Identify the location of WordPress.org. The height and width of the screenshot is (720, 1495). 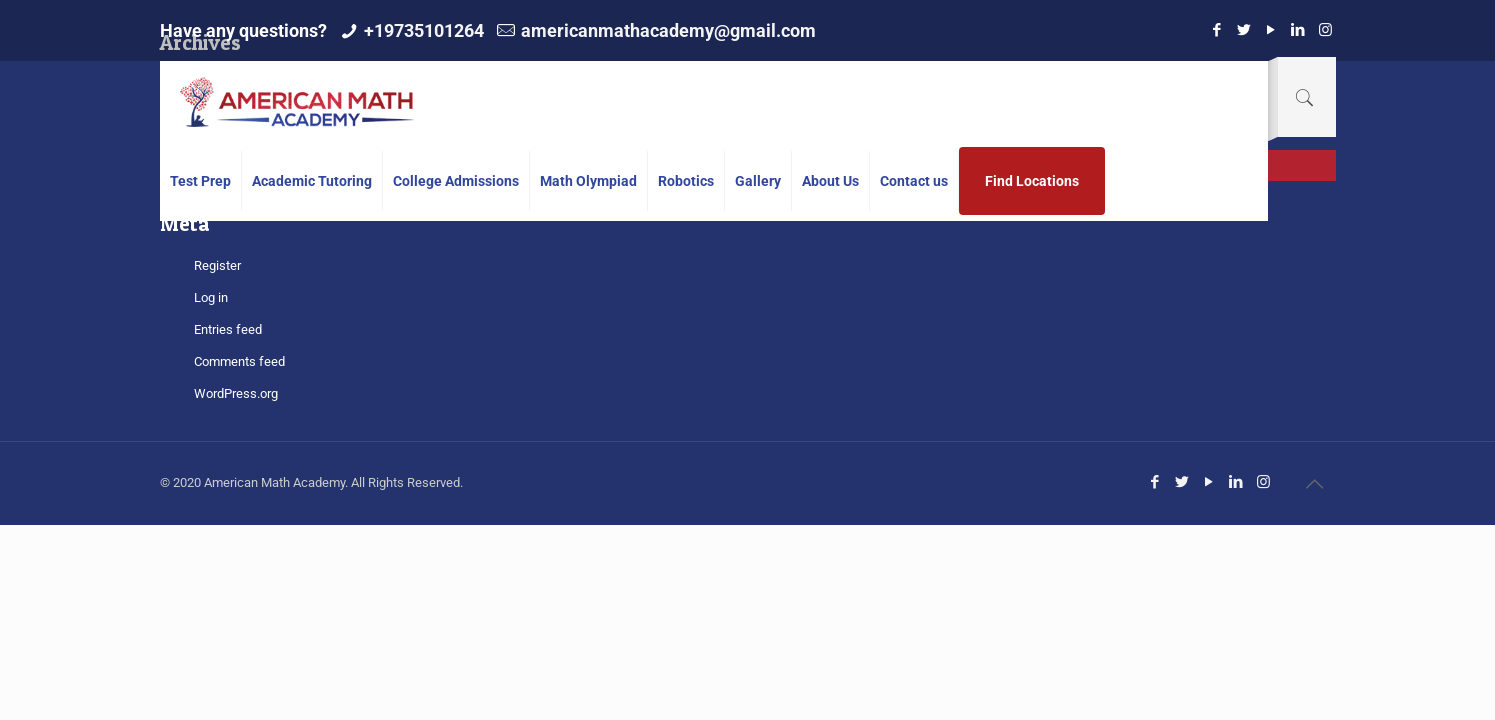
(236, 393).